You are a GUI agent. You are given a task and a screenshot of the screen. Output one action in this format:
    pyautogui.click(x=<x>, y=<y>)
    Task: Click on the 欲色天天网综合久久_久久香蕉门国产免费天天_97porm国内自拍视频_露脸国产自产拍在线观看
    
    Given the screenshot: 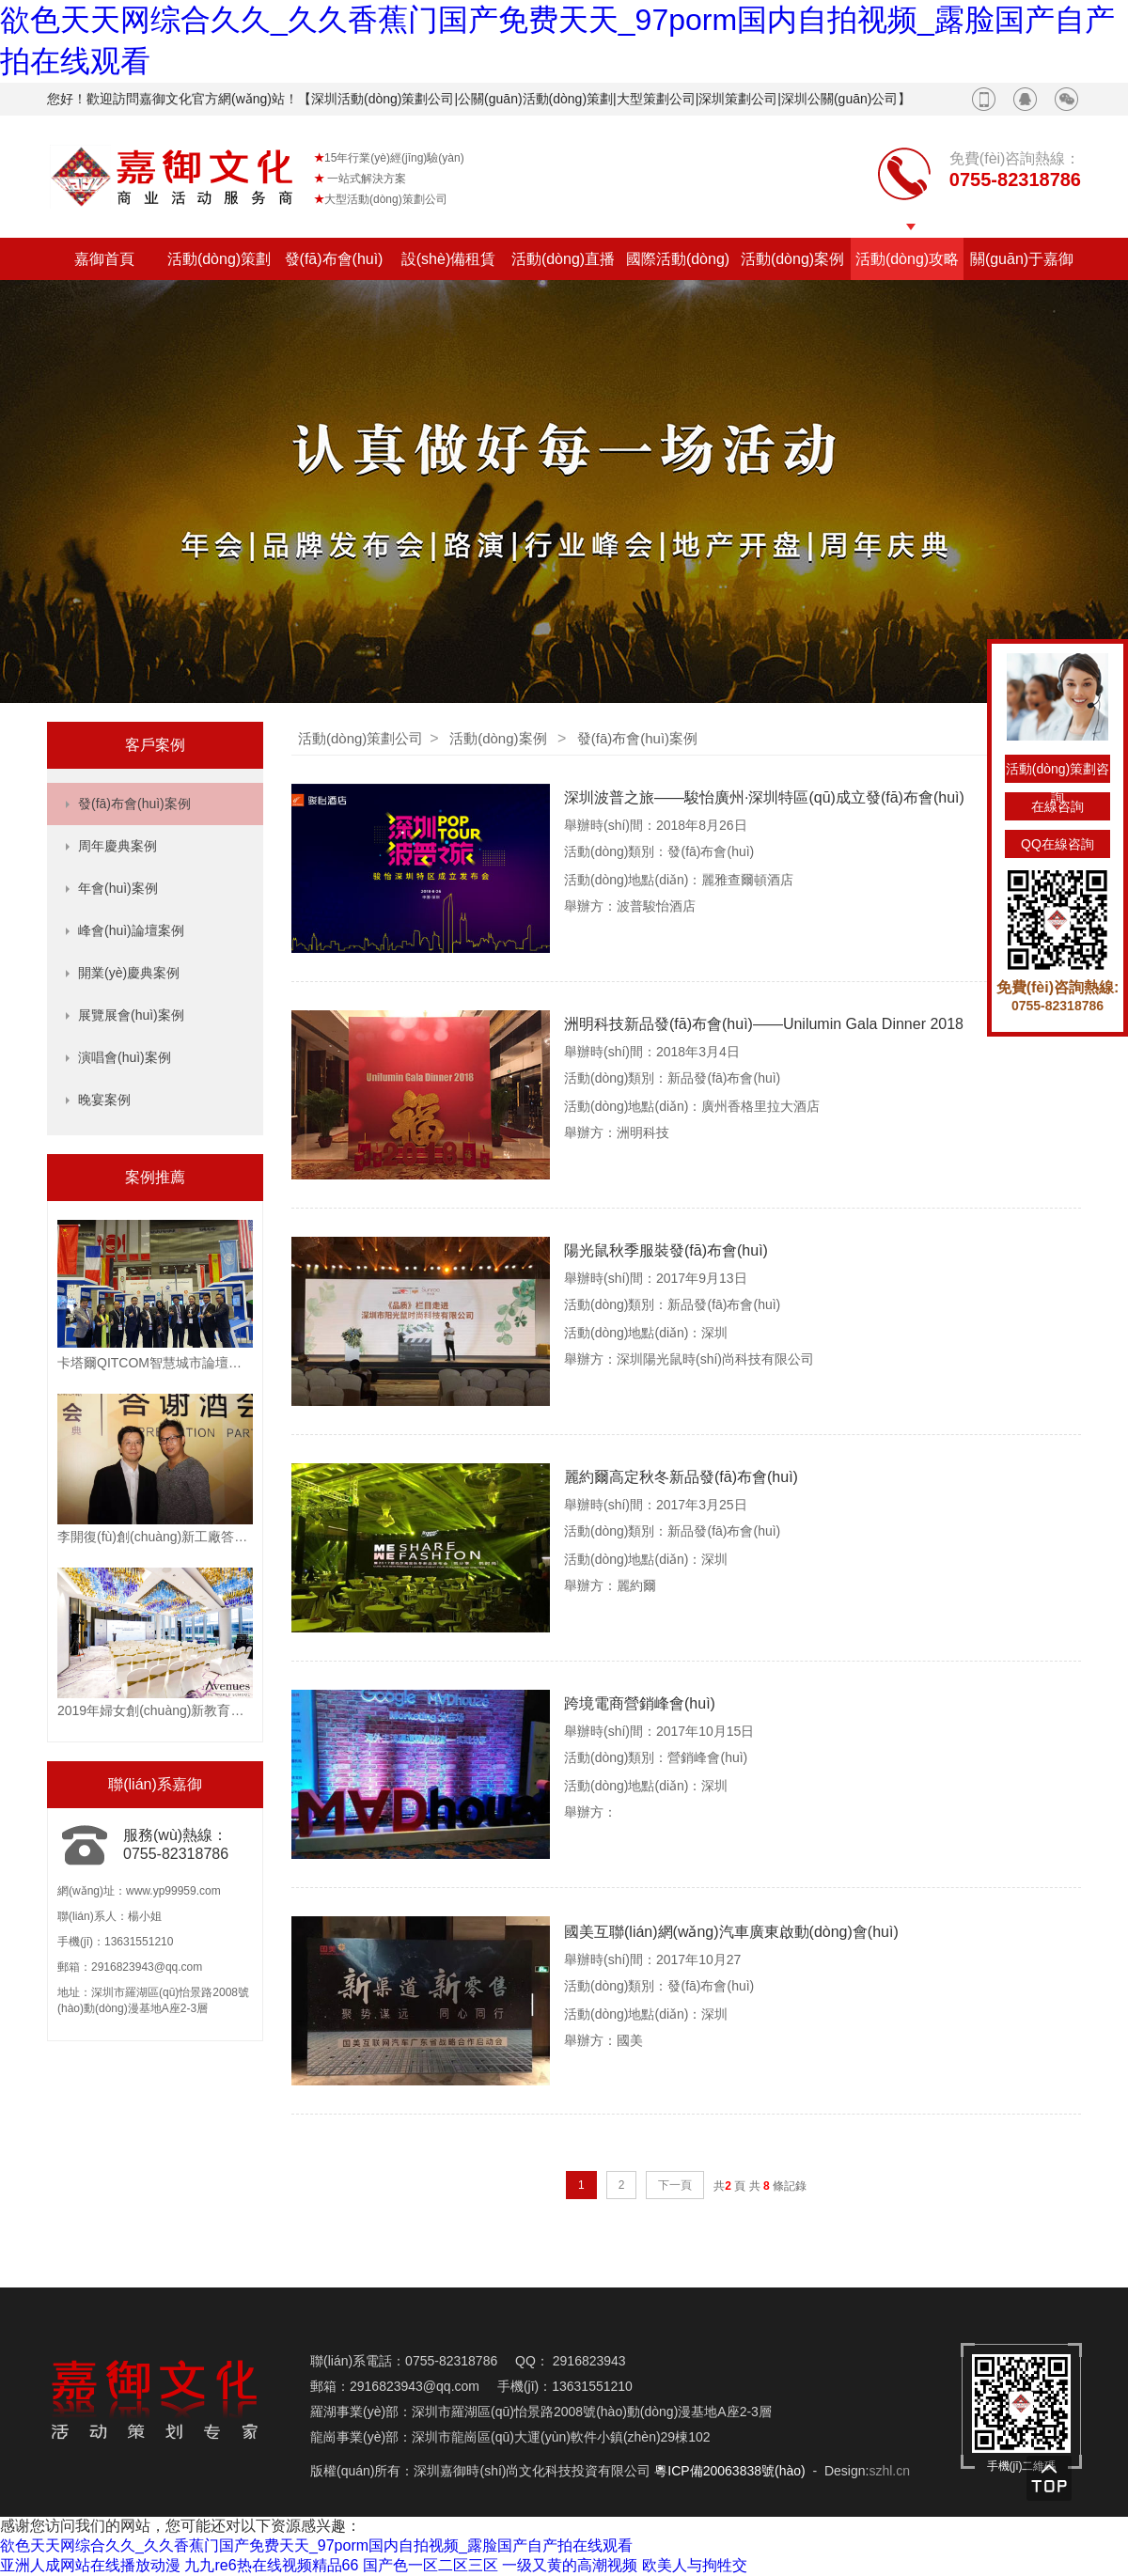 What is the action you would take?
    pyautogui.click(x=316, y=2545)
    